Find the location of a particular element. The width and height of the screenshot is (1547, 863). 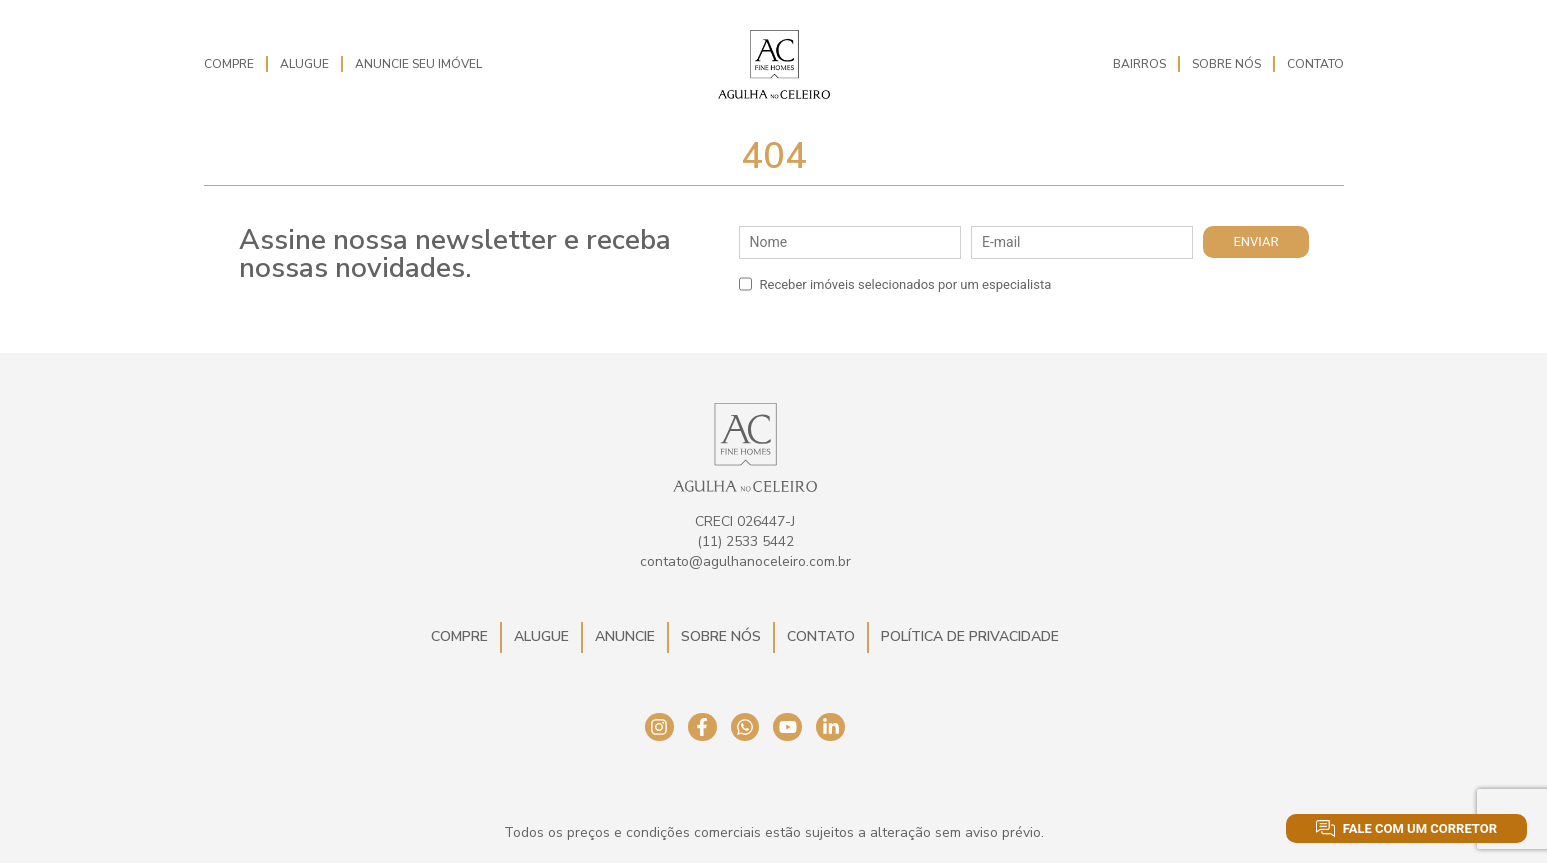

Política de Privacidade is located at coordinates (970, 636).